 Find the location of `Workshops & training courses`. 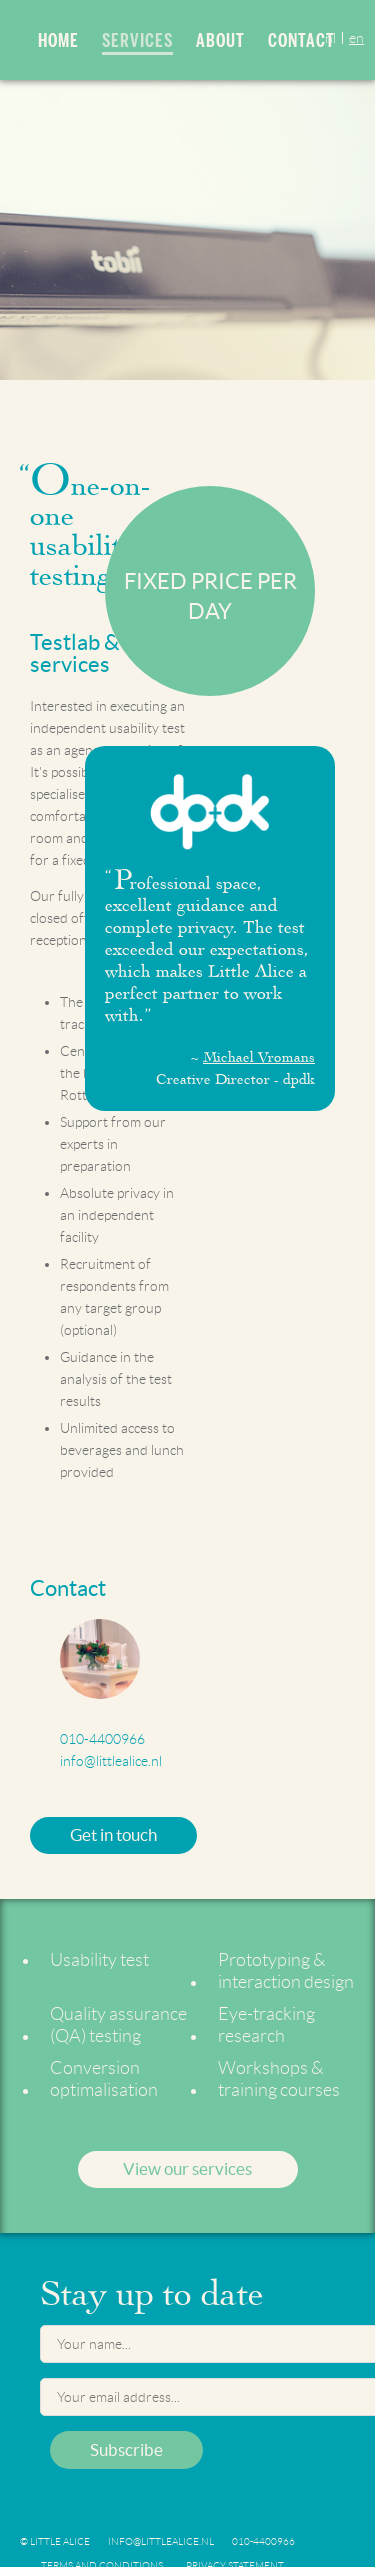

Workshops & training courses is located at coordinates (279, 2079).